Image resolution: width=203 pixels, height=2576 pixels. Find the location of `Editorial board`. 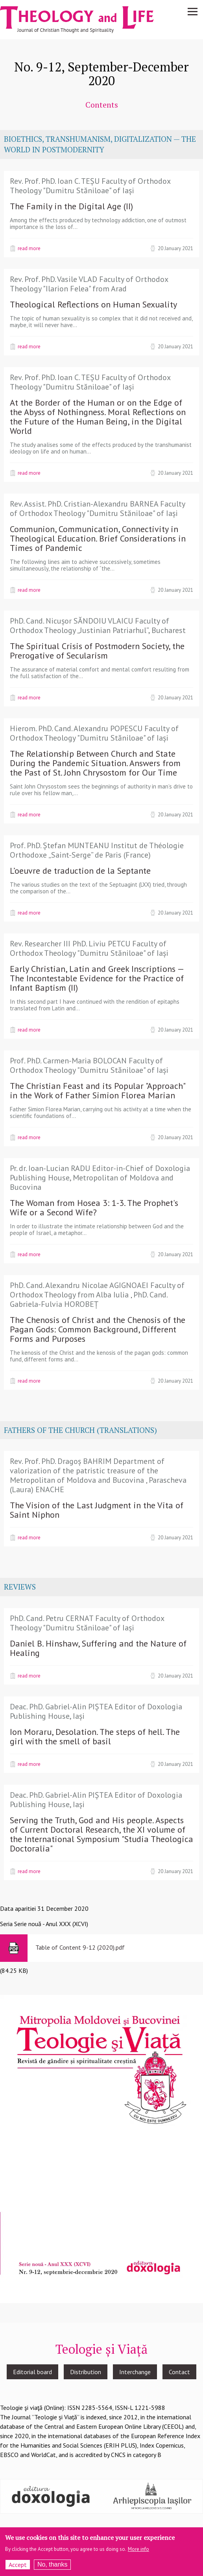

Editorial board is located at coordinates (32, 2372).